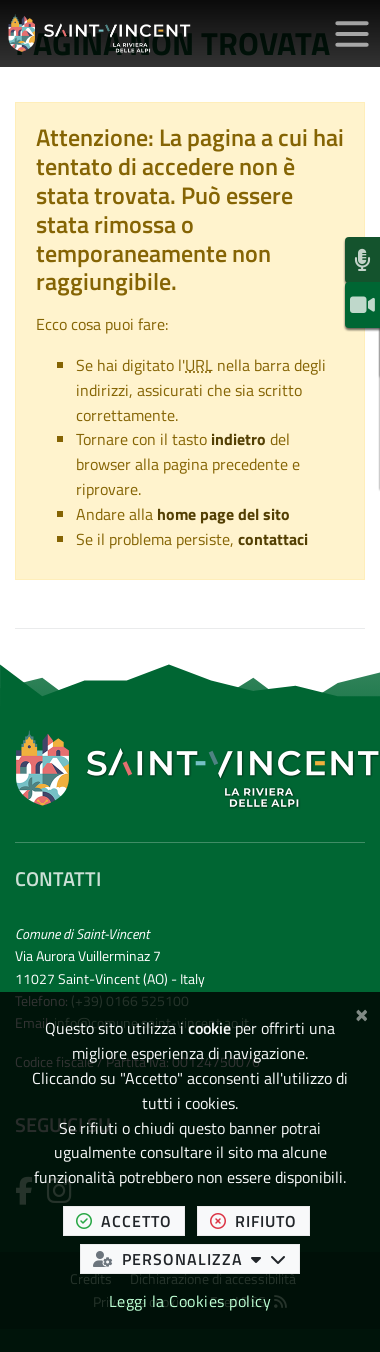 The height and width of the screenshot is (1352, 380). What do you see at coordinates (223, 514) in the screenshot?
I see `home page del sito` at bounding box center [223, 514].